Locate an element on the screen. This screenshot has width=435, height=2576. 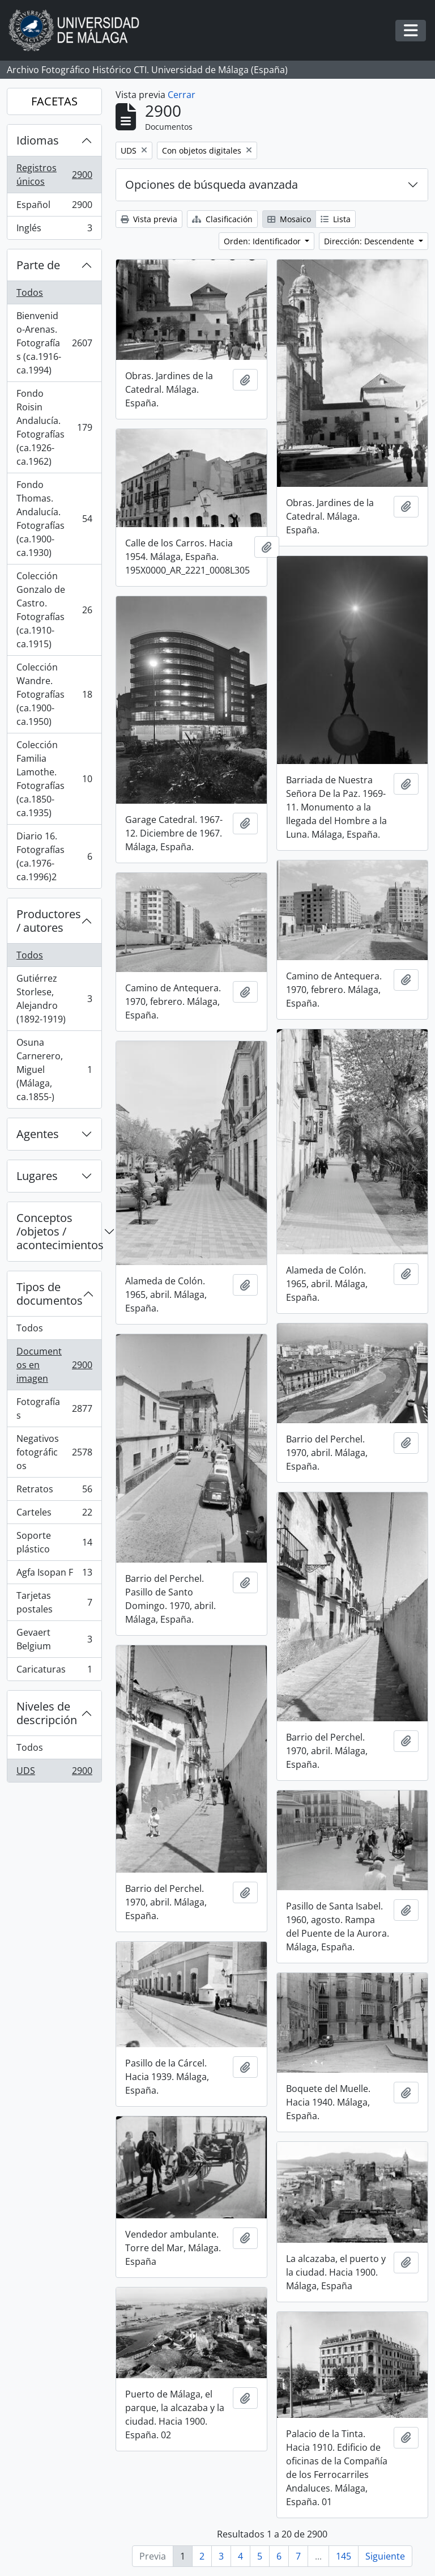
Colección Wandre. Fotografías (ca.1900-ca.1950) is located at coordinates (54, 694).